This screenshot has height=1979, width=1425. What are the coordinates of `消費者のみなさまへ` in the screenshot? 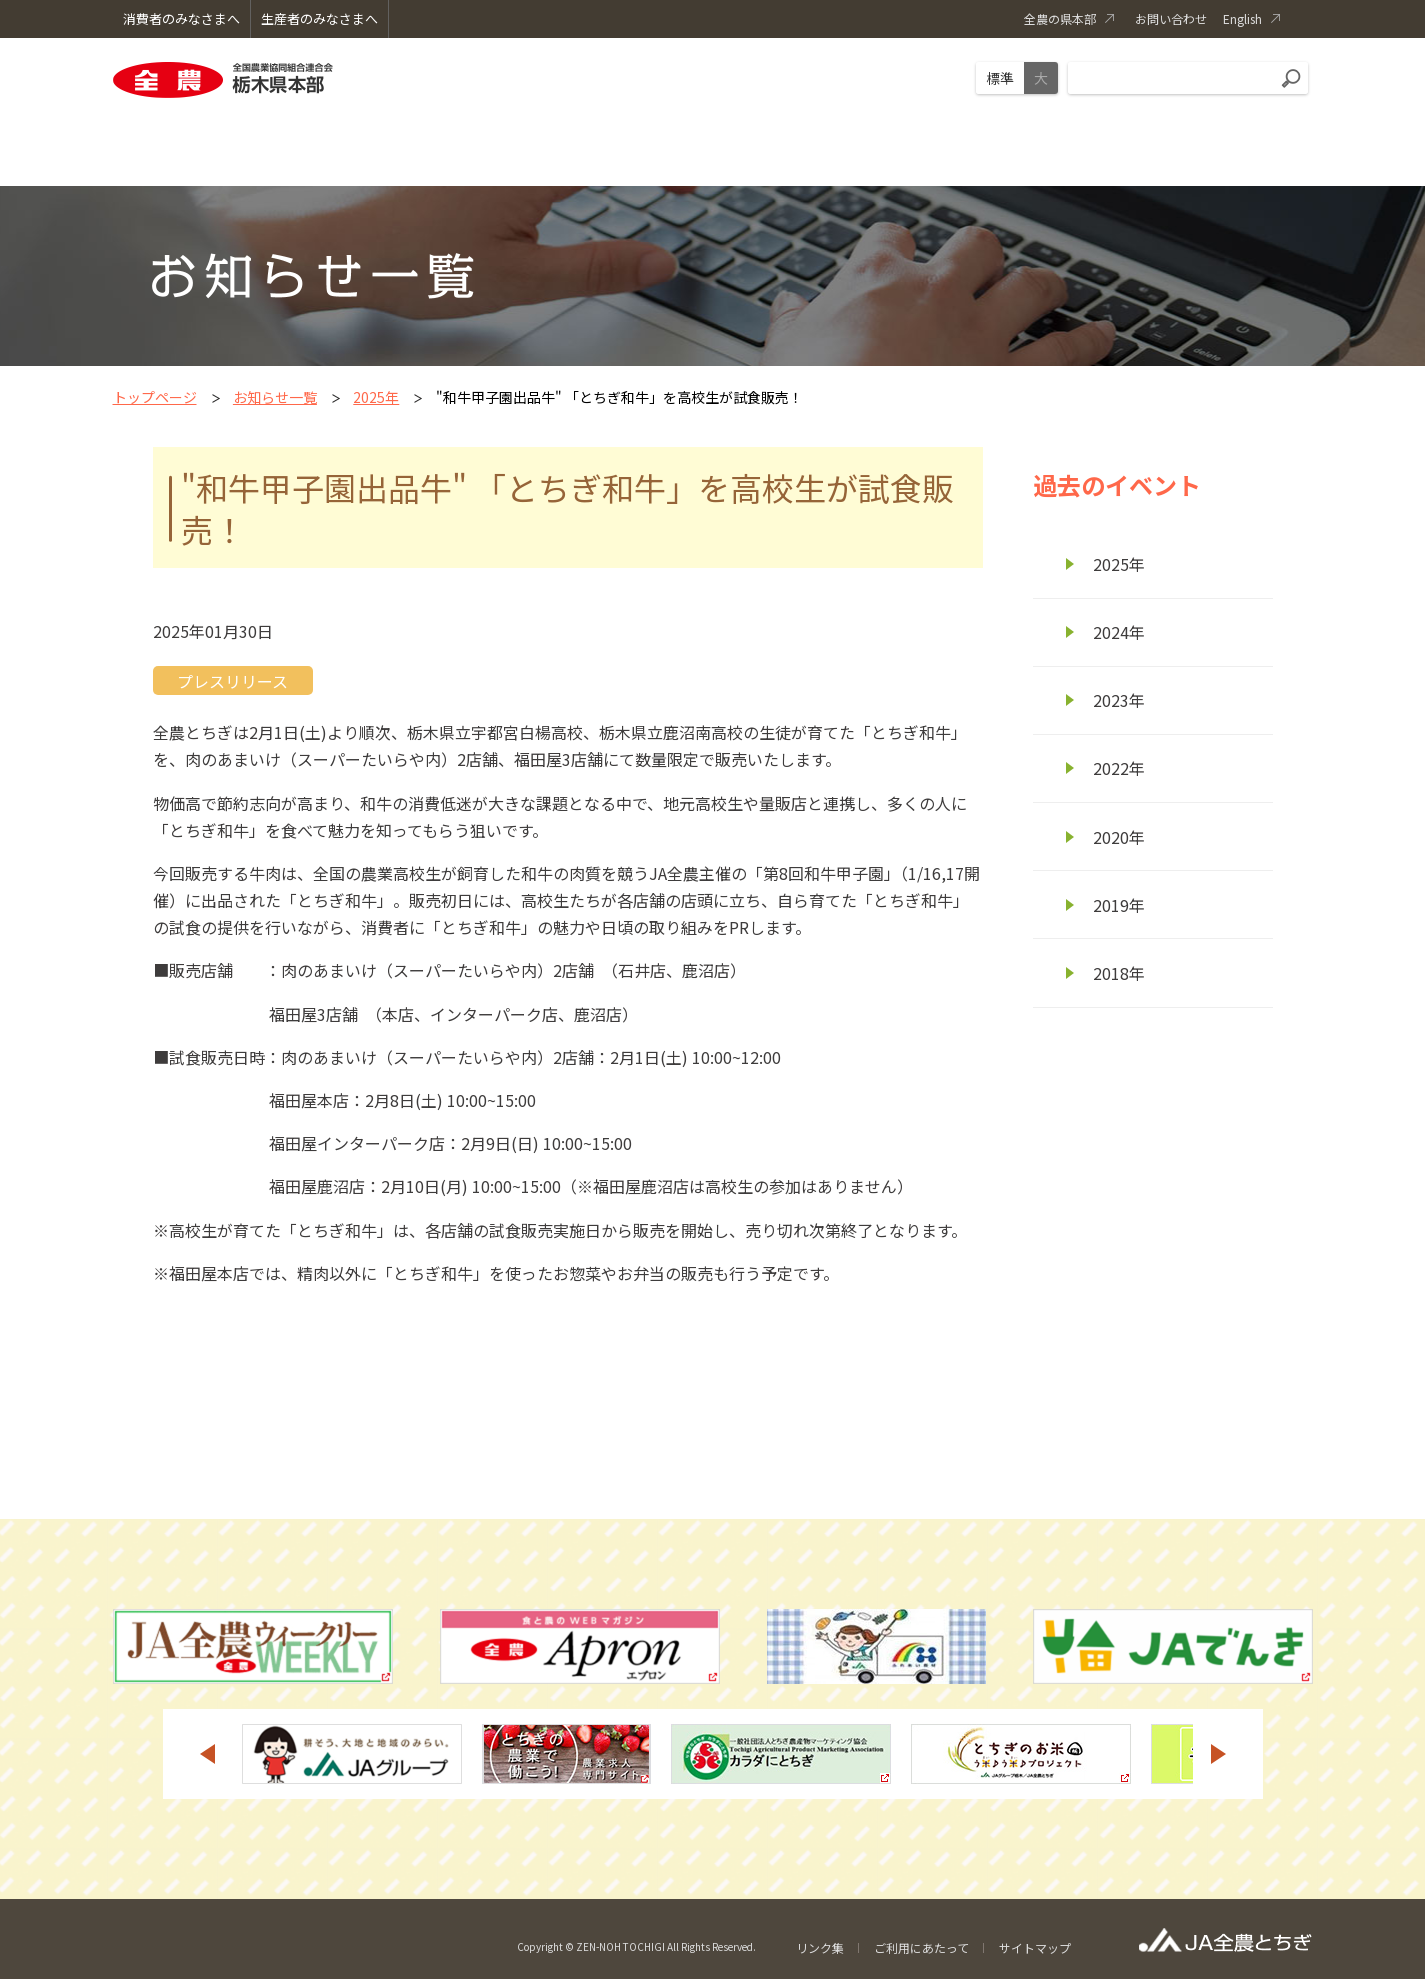 It's located at (181, 18).